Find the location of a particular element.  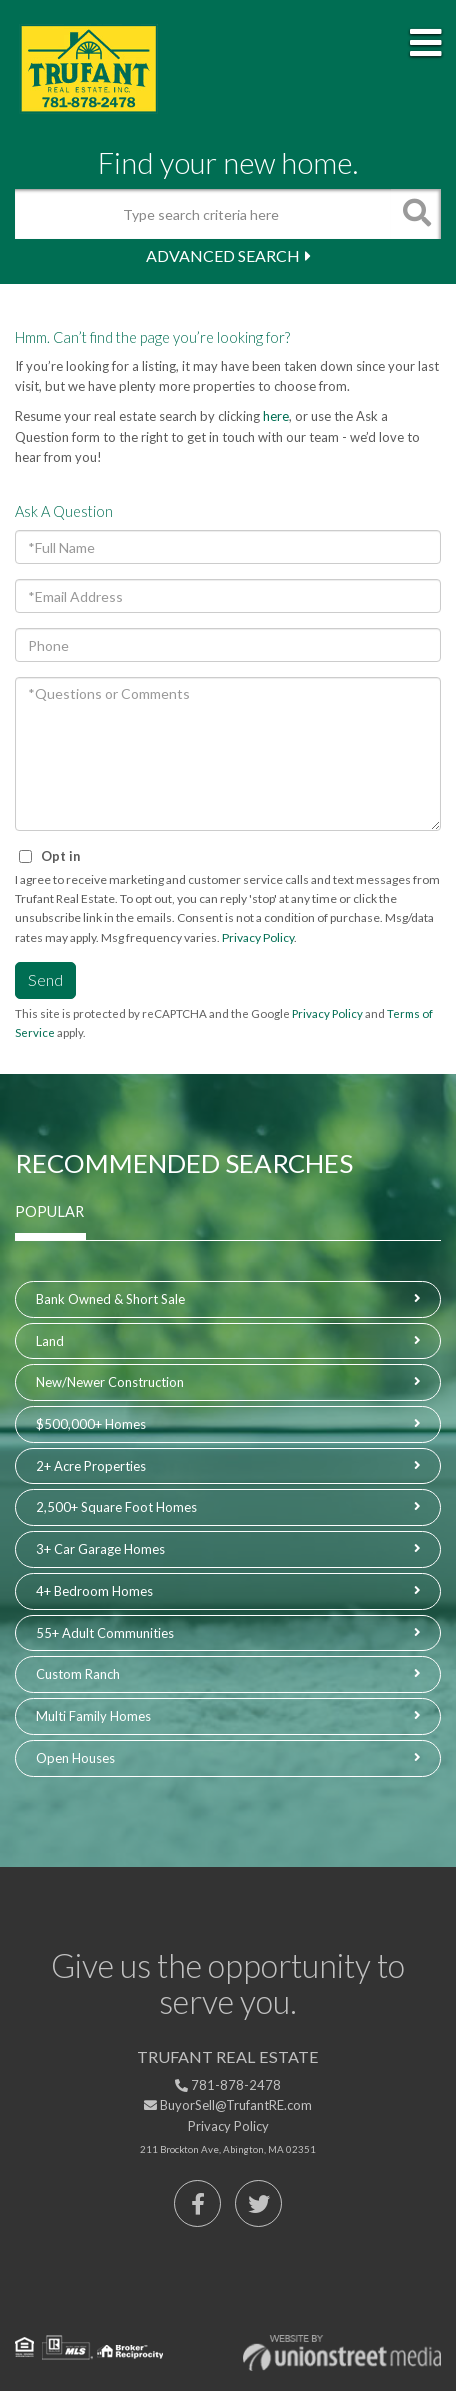

[Search: Type search criteria here Use Up and Down to ch] is located at coordinates (203, 214).